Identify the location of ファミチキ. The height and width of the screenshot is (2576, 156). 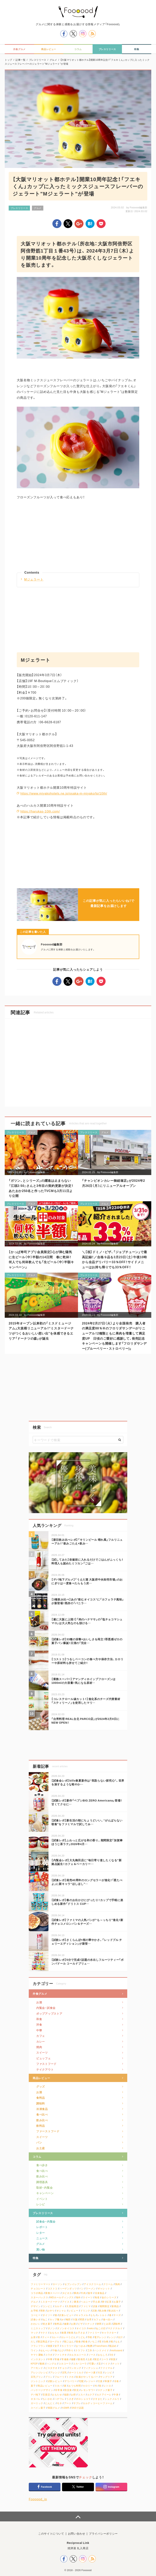
(61, 2354).